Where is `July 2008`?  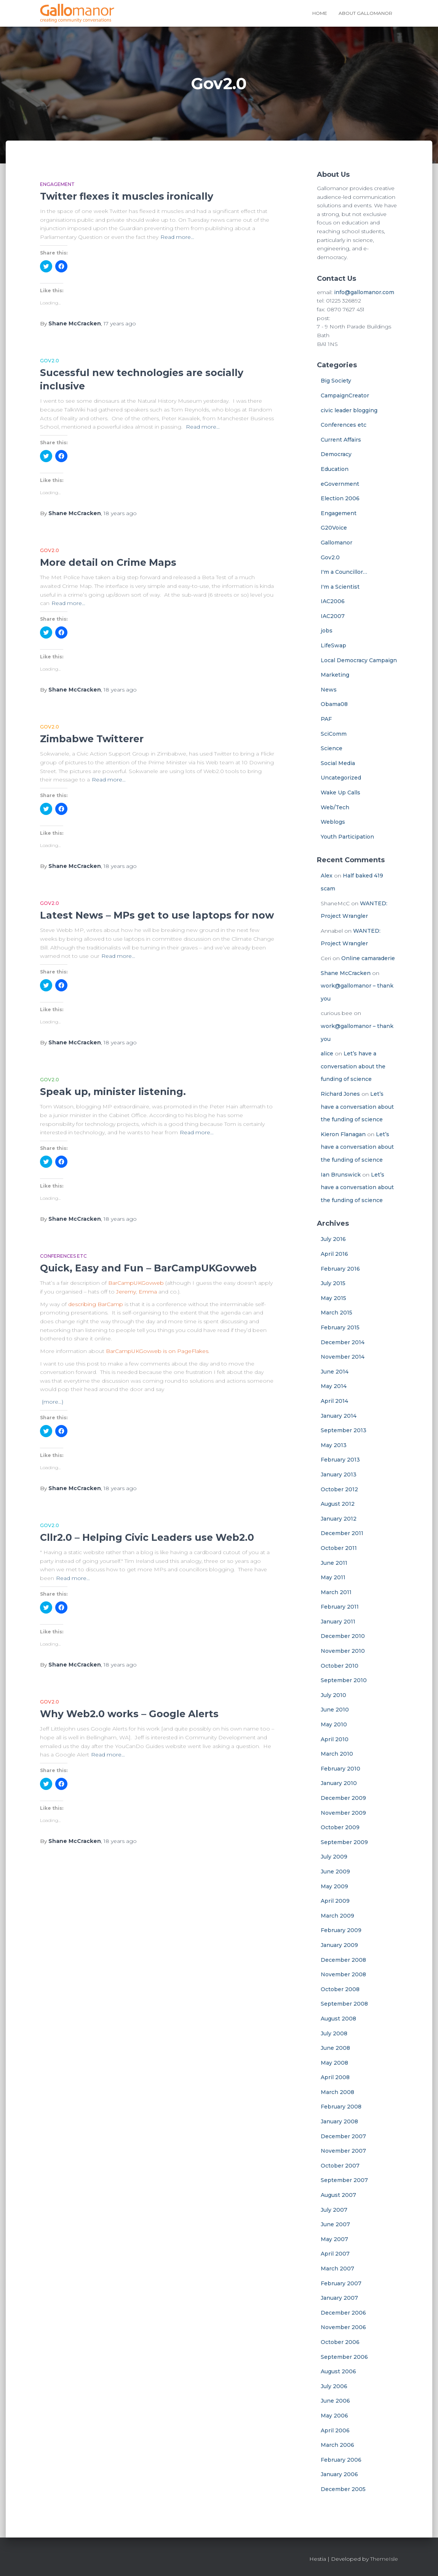 July 2008 is located at coordinates (334, 2033).